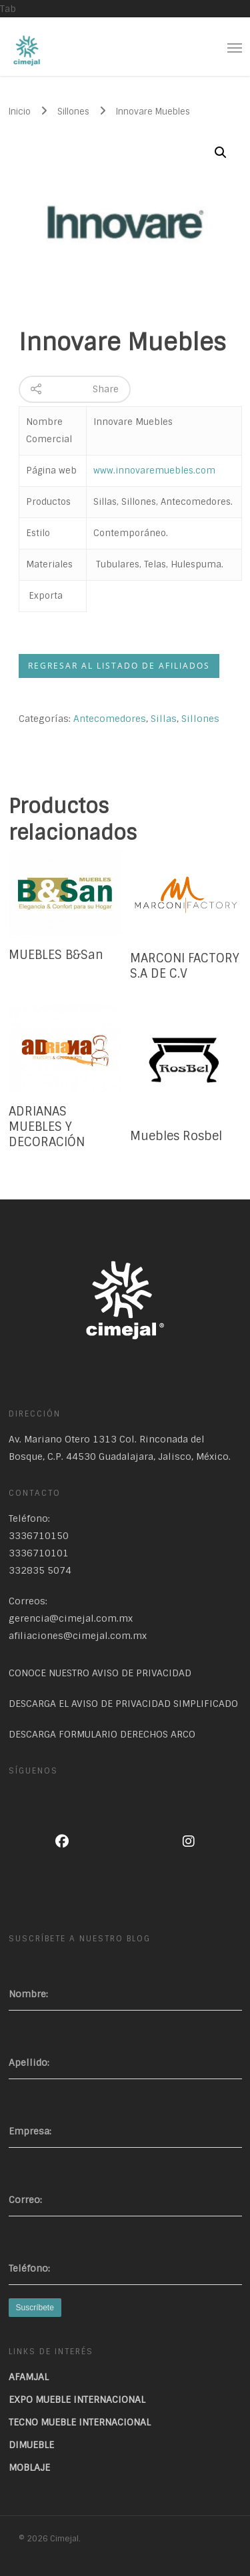  What do you see at coordinates (20, 111) in the screenshot?
I see `Inicio` at bounding box center [20, 111].